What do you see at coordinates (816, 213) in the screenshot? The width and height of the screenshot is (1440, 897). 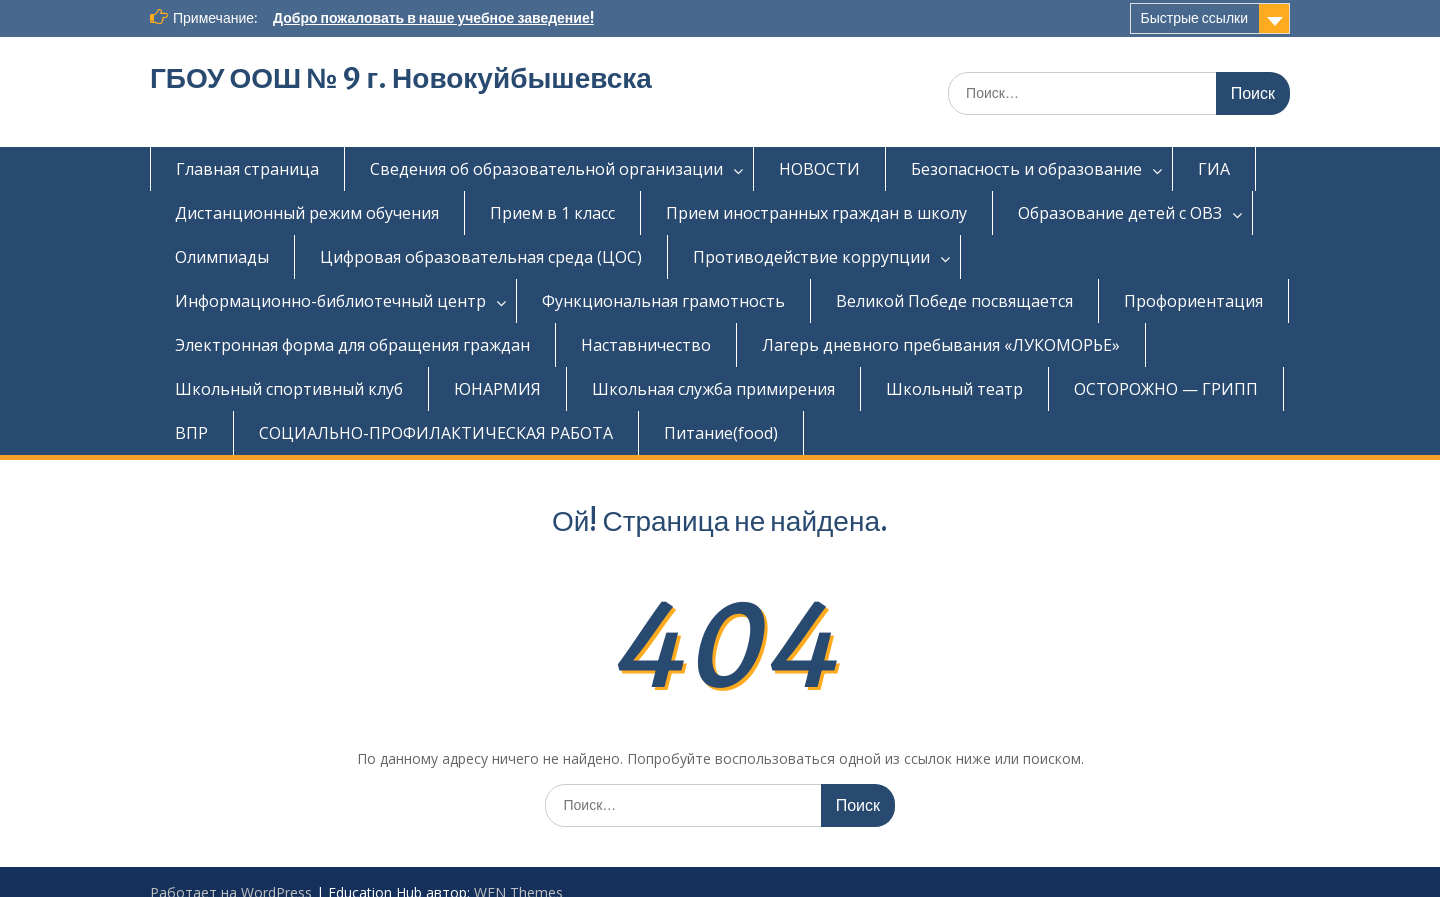 I see `Прием иностранных граждан в школу` at bounding box center [816, 213].